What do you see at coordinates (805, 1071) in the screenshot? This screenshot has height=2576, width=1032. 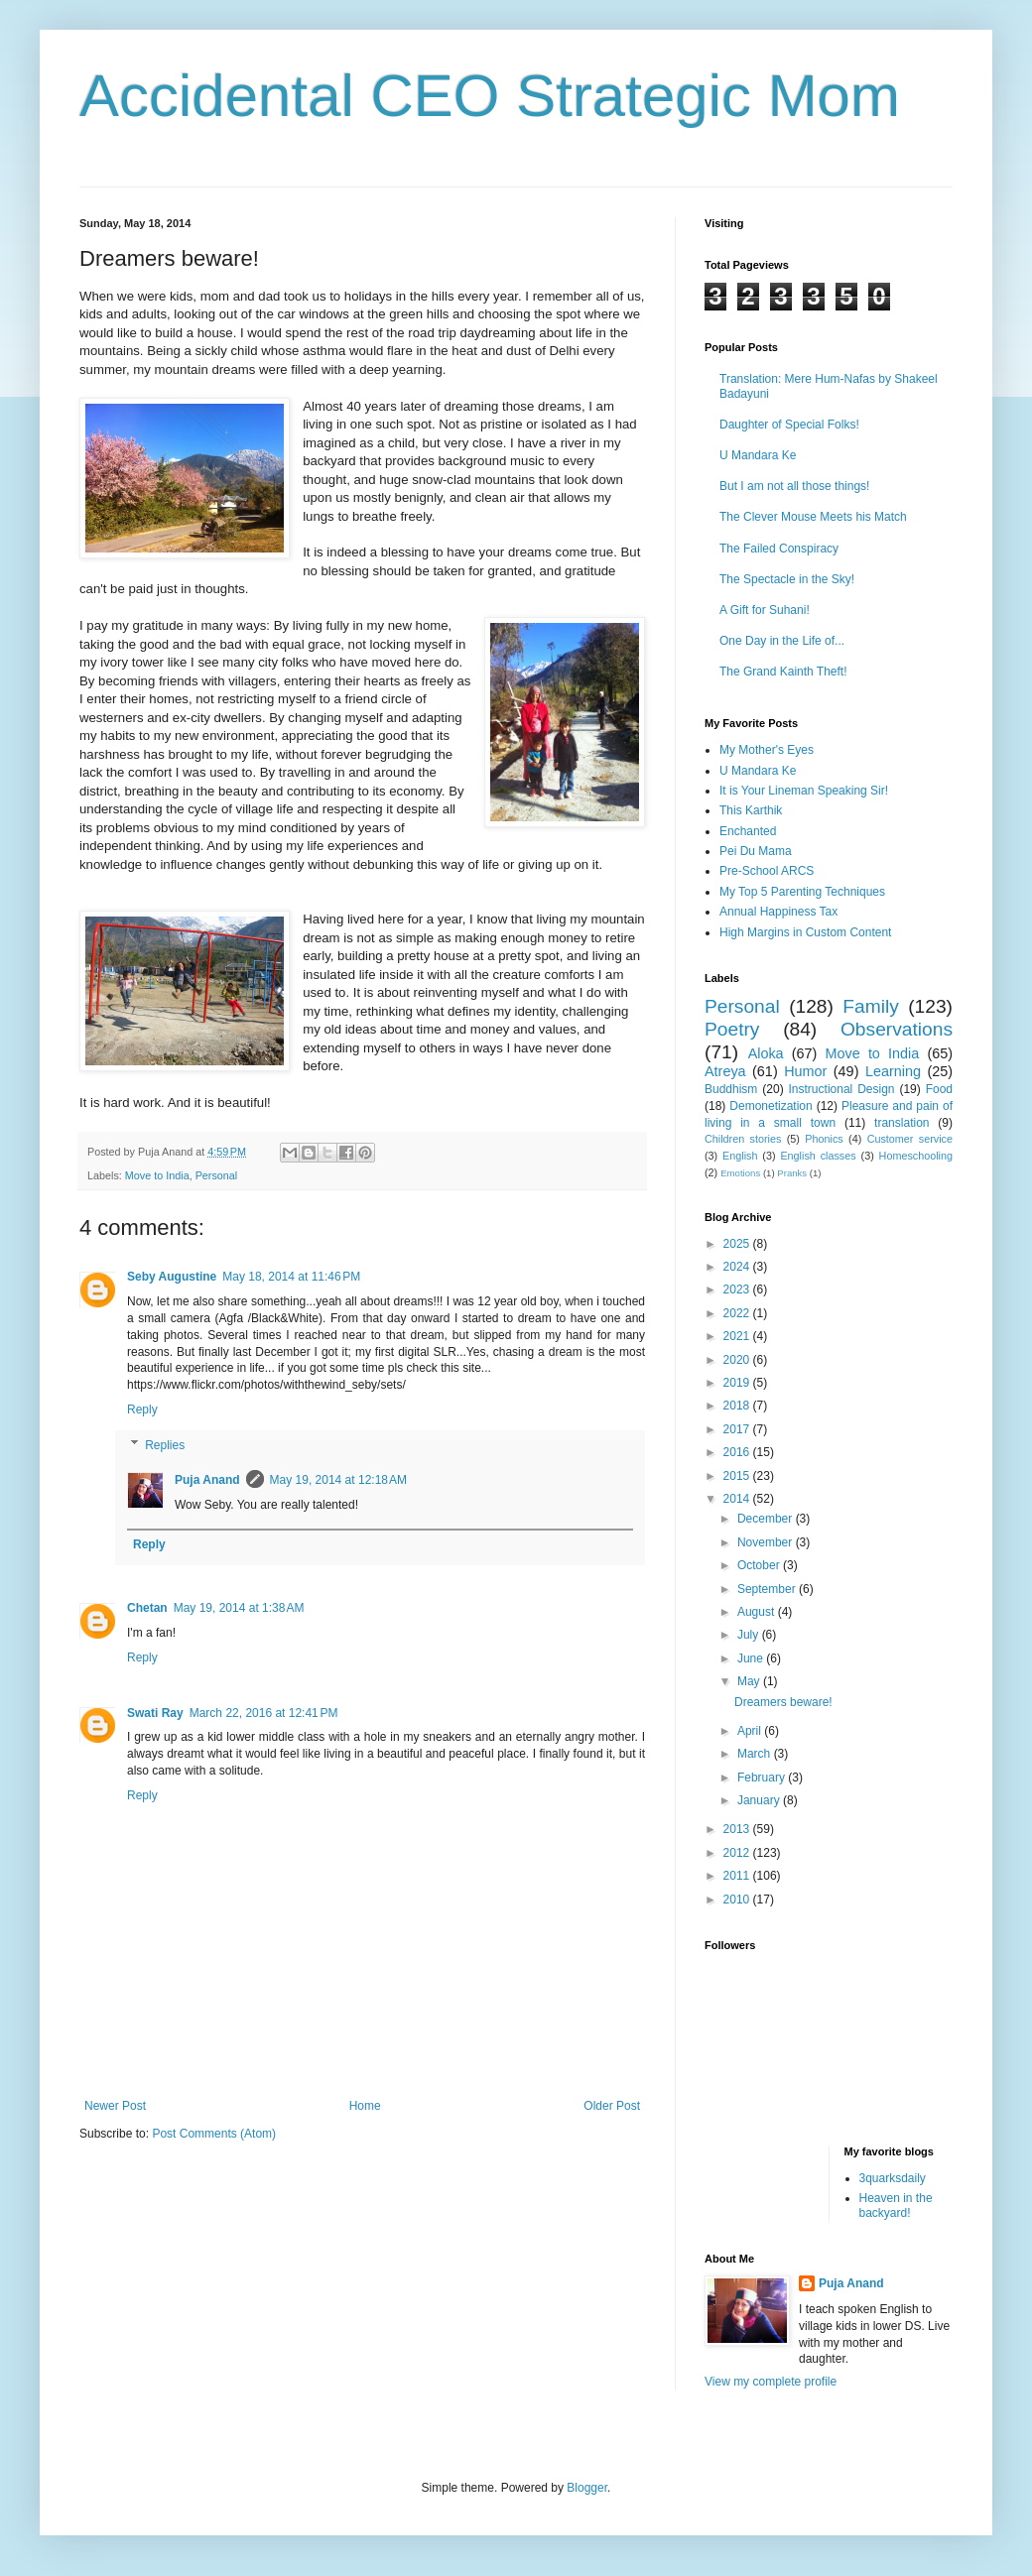 I see `Humor` at bounding box center [805, 1071].